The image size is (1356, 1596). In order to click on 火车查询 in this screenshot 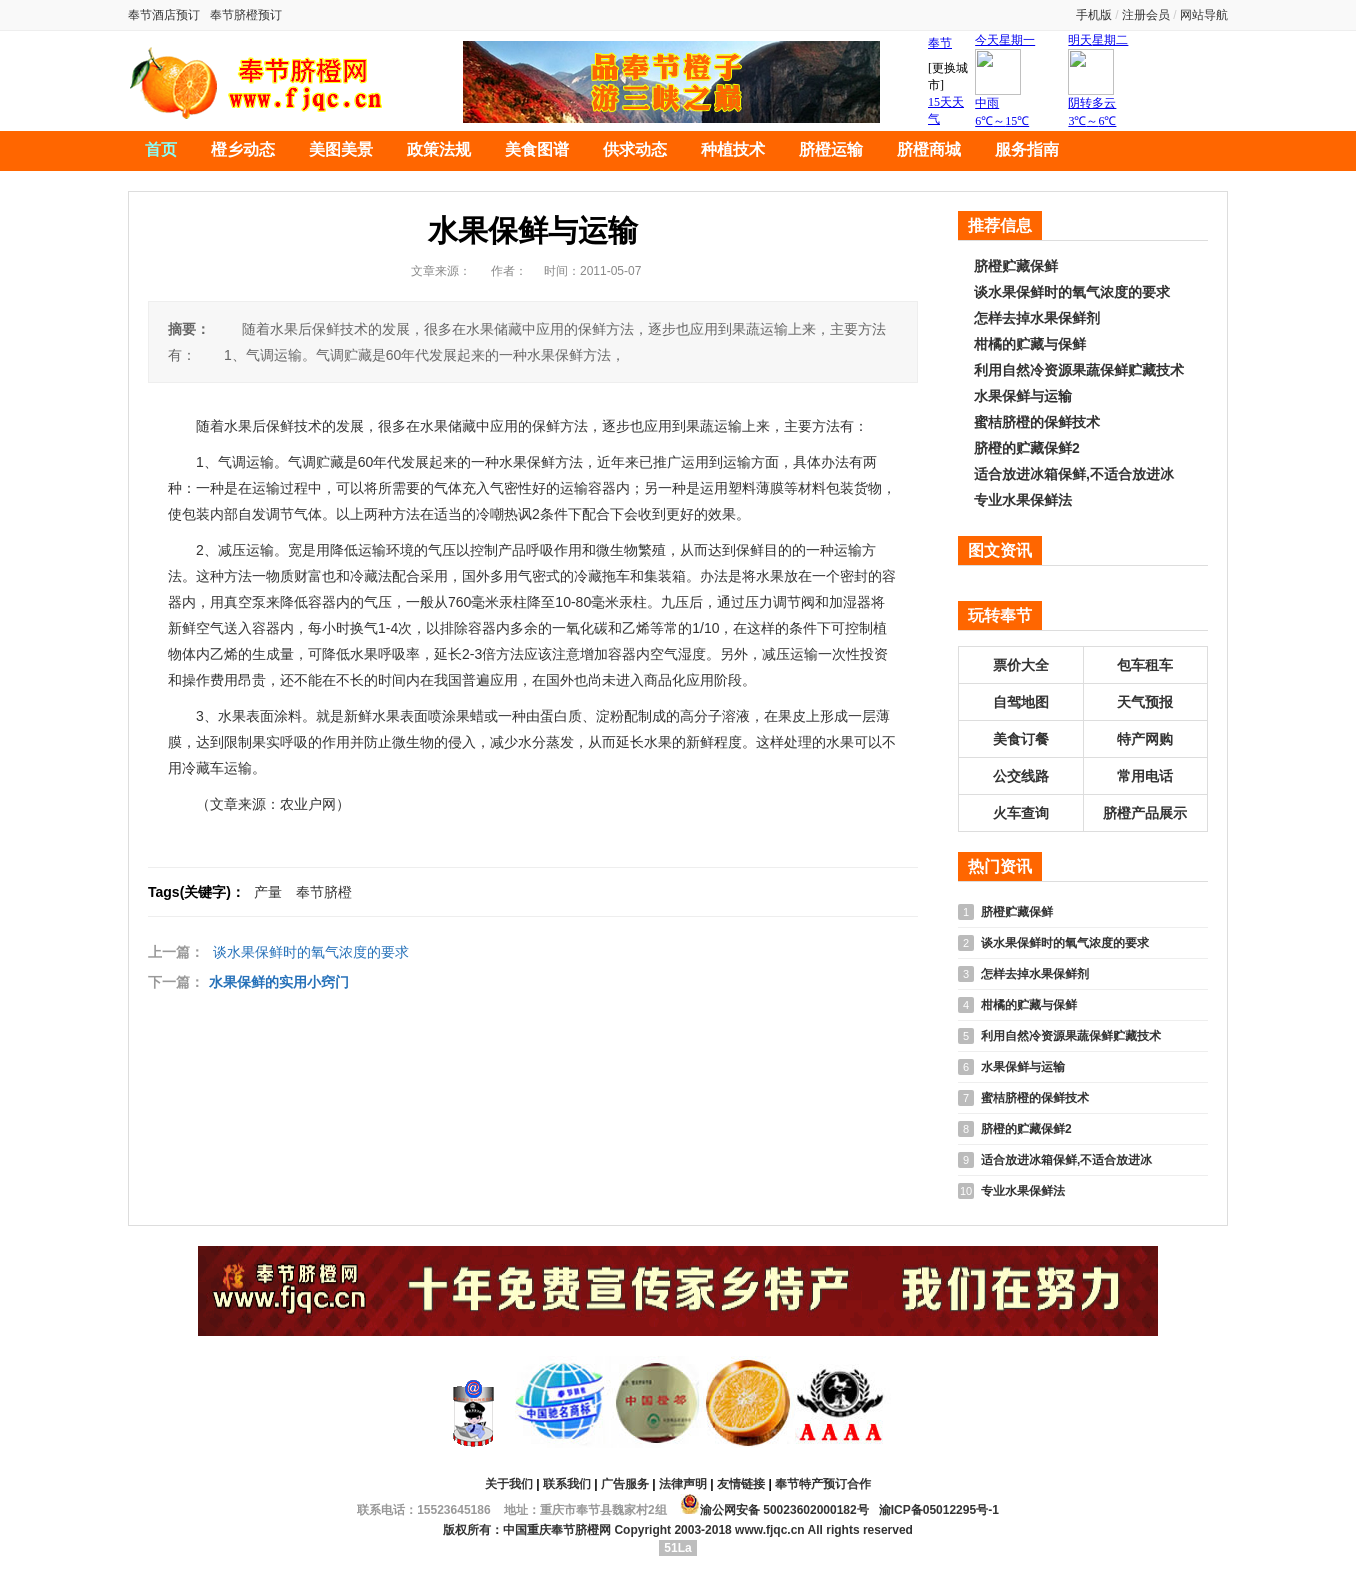, I will do `click(1021, 813)`.